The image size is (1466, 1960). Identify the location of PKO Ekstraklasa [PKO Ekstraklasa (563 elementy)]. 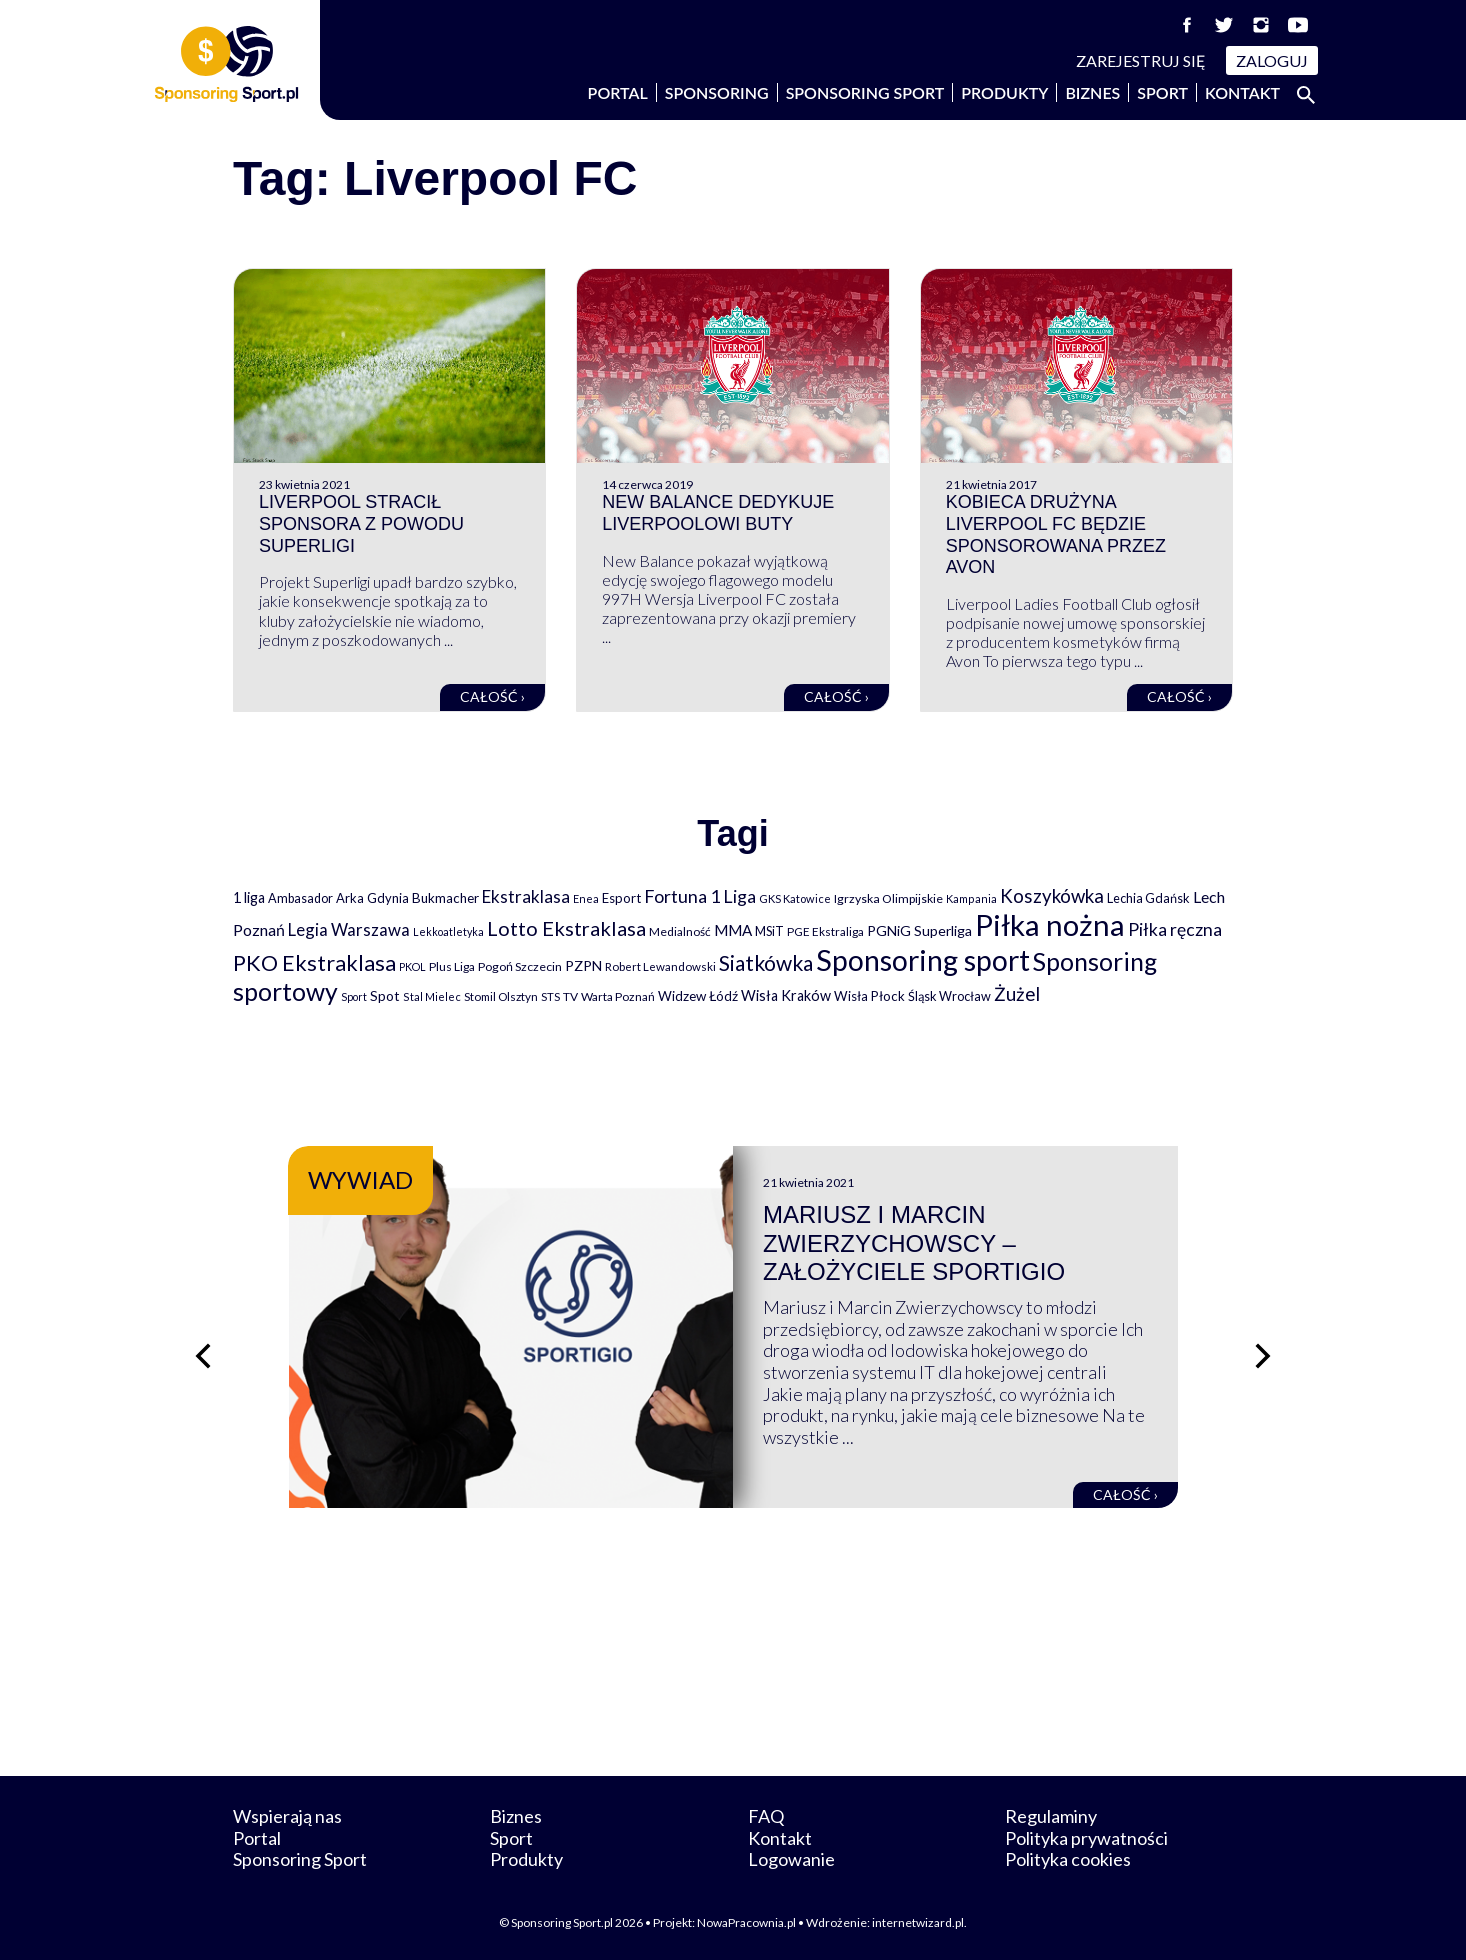
(314, 962).